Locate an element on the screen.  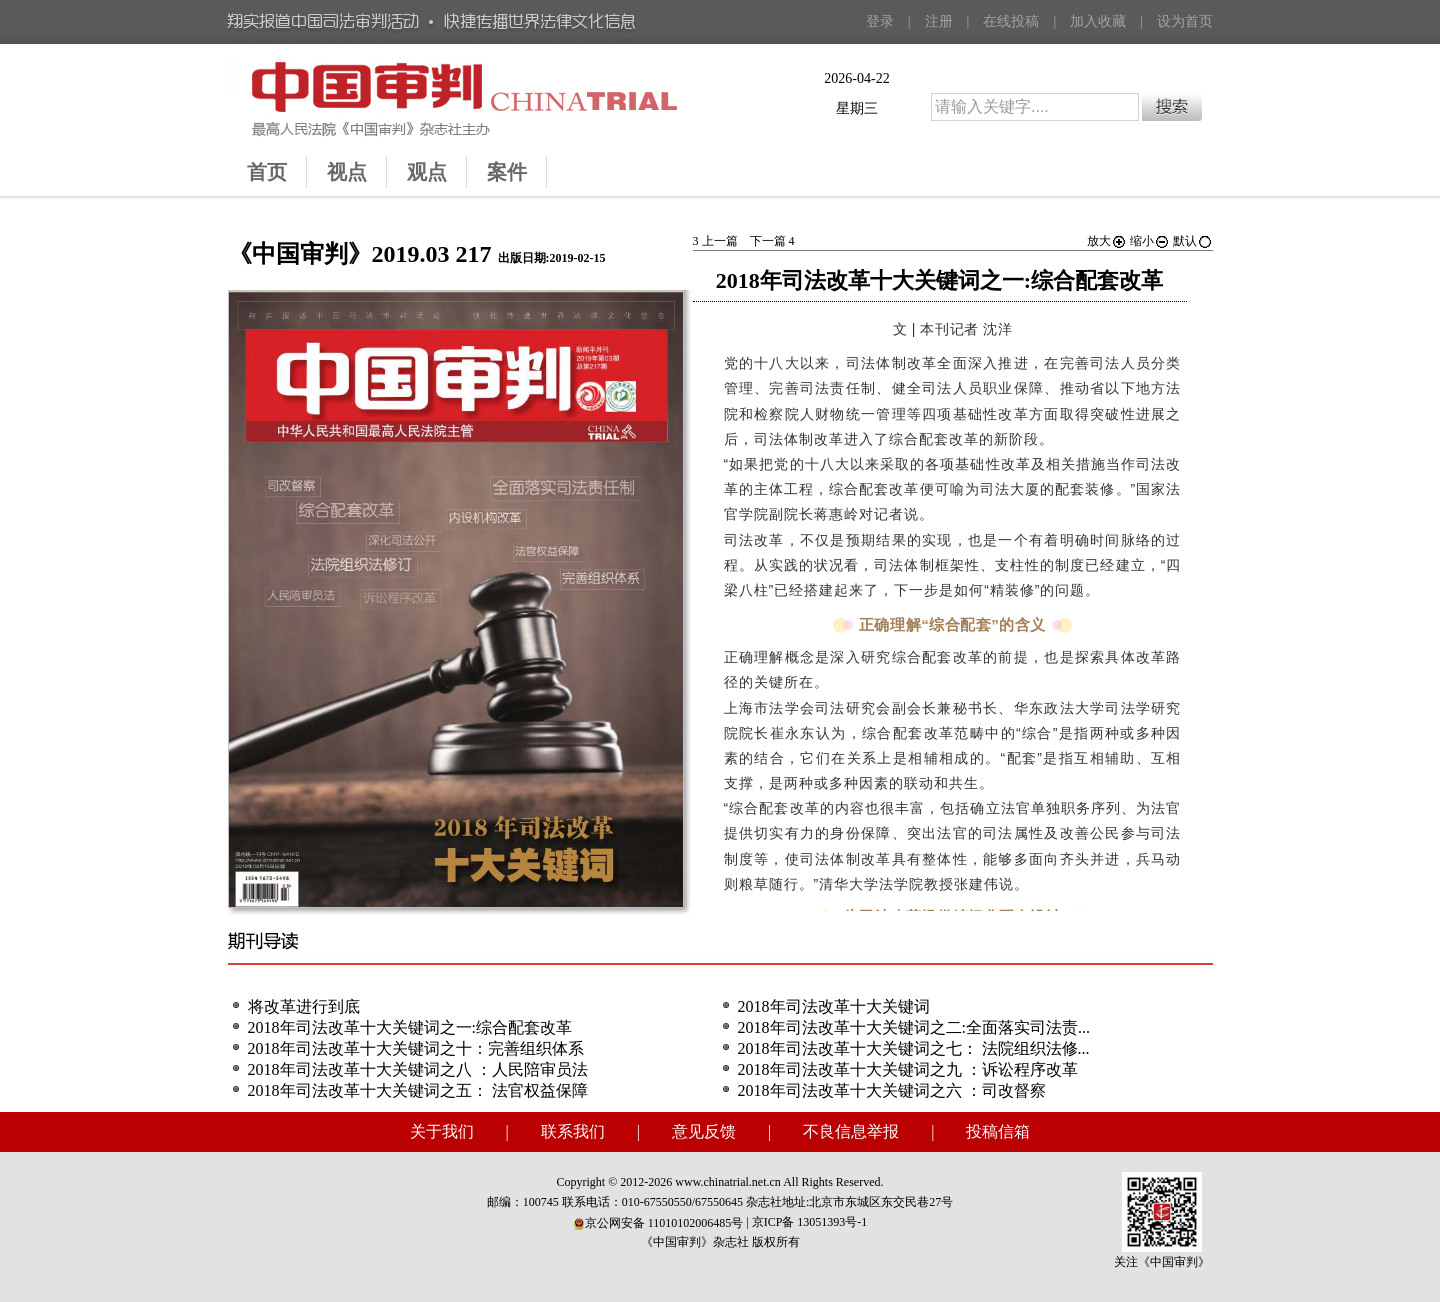
2018年司法改革十大关键词之八 ：人民陪审员法 is located at coordinates (418, 1069).